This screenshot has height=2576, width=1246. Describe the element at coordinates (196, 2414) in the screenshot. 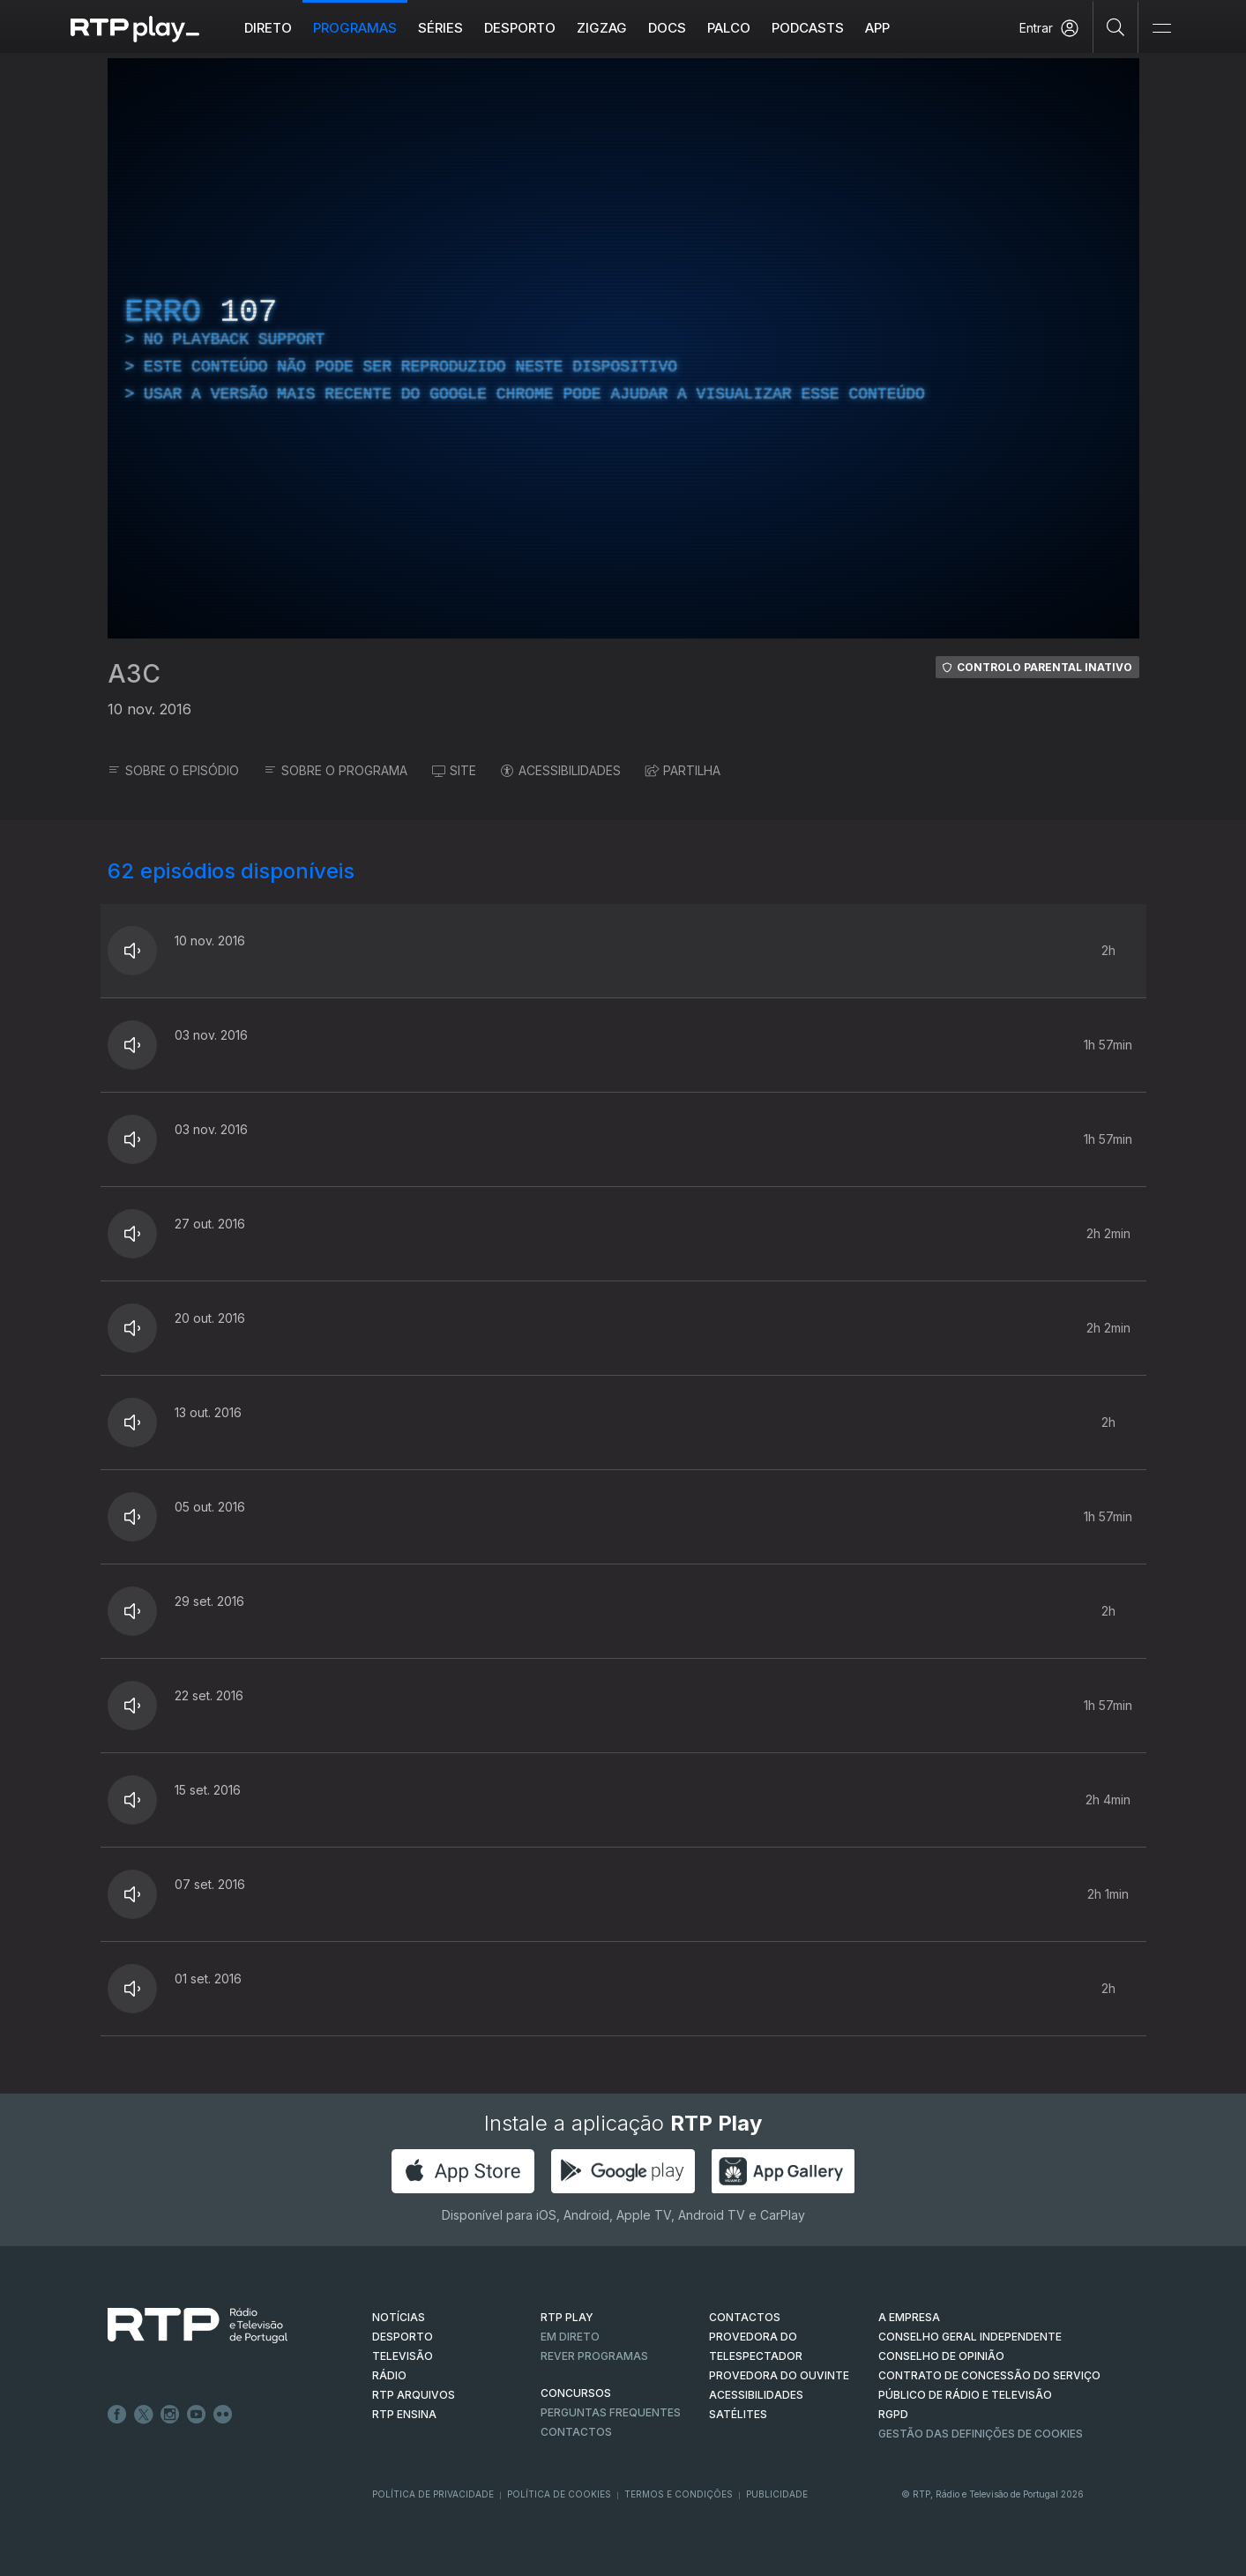

I see `Youtube` at that location.